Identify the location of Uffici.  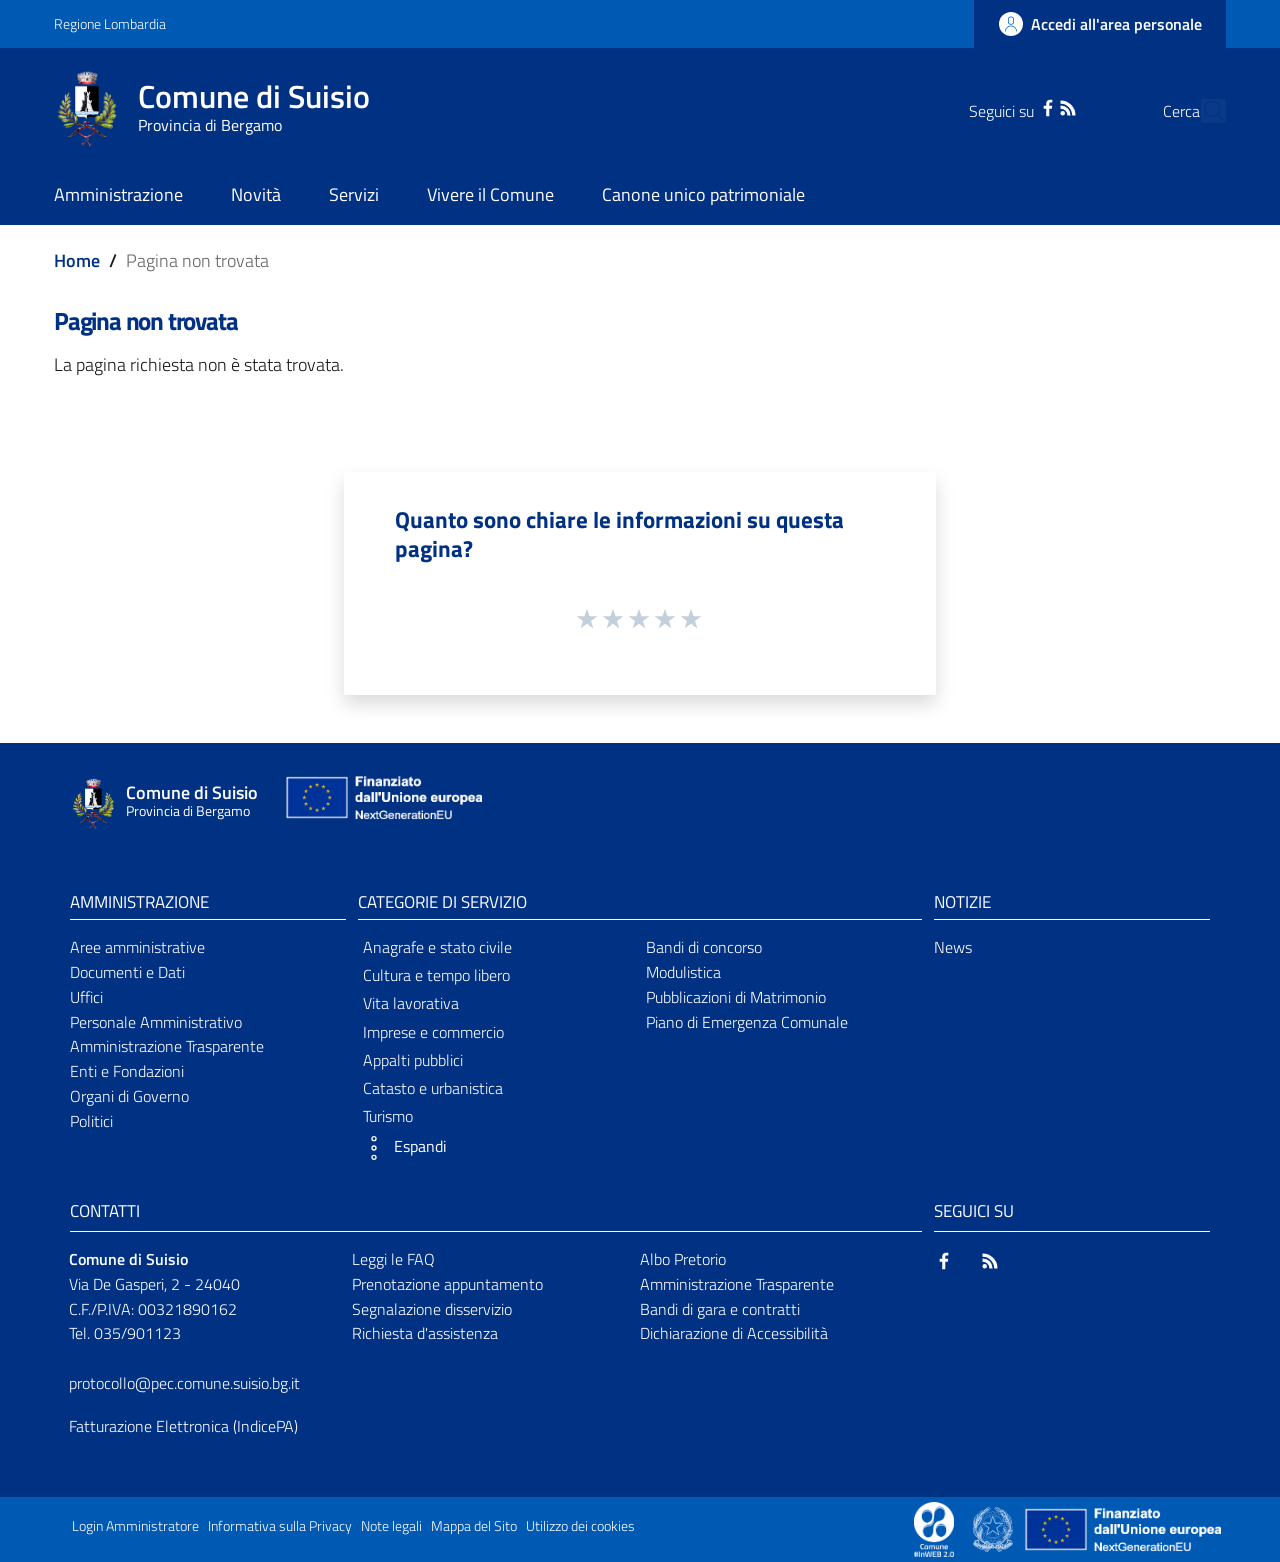
(86, 997).